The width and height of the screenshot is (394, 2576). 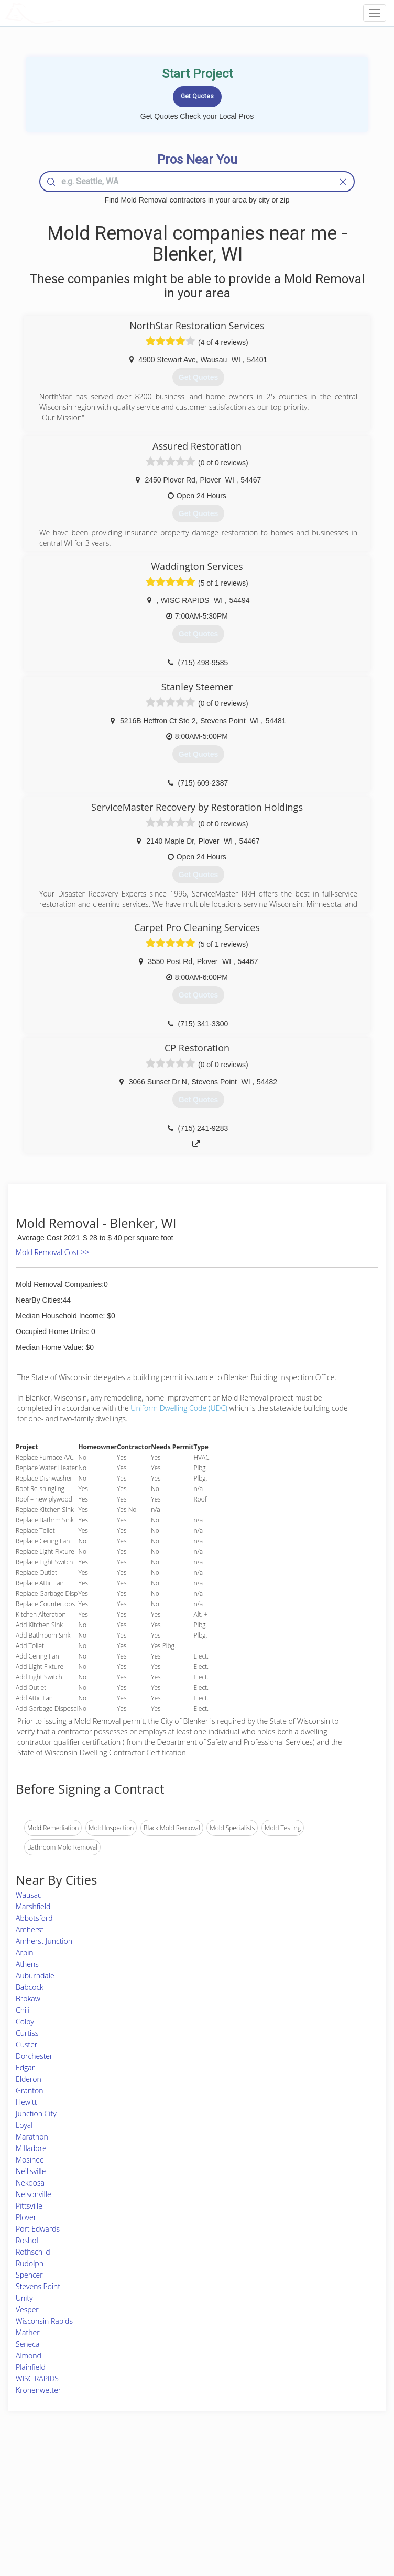 What do you see at coordinates (189, 2524) in the screenshot?
I see `Roof Measuring App for Android` at bounding box center [189, 2524].